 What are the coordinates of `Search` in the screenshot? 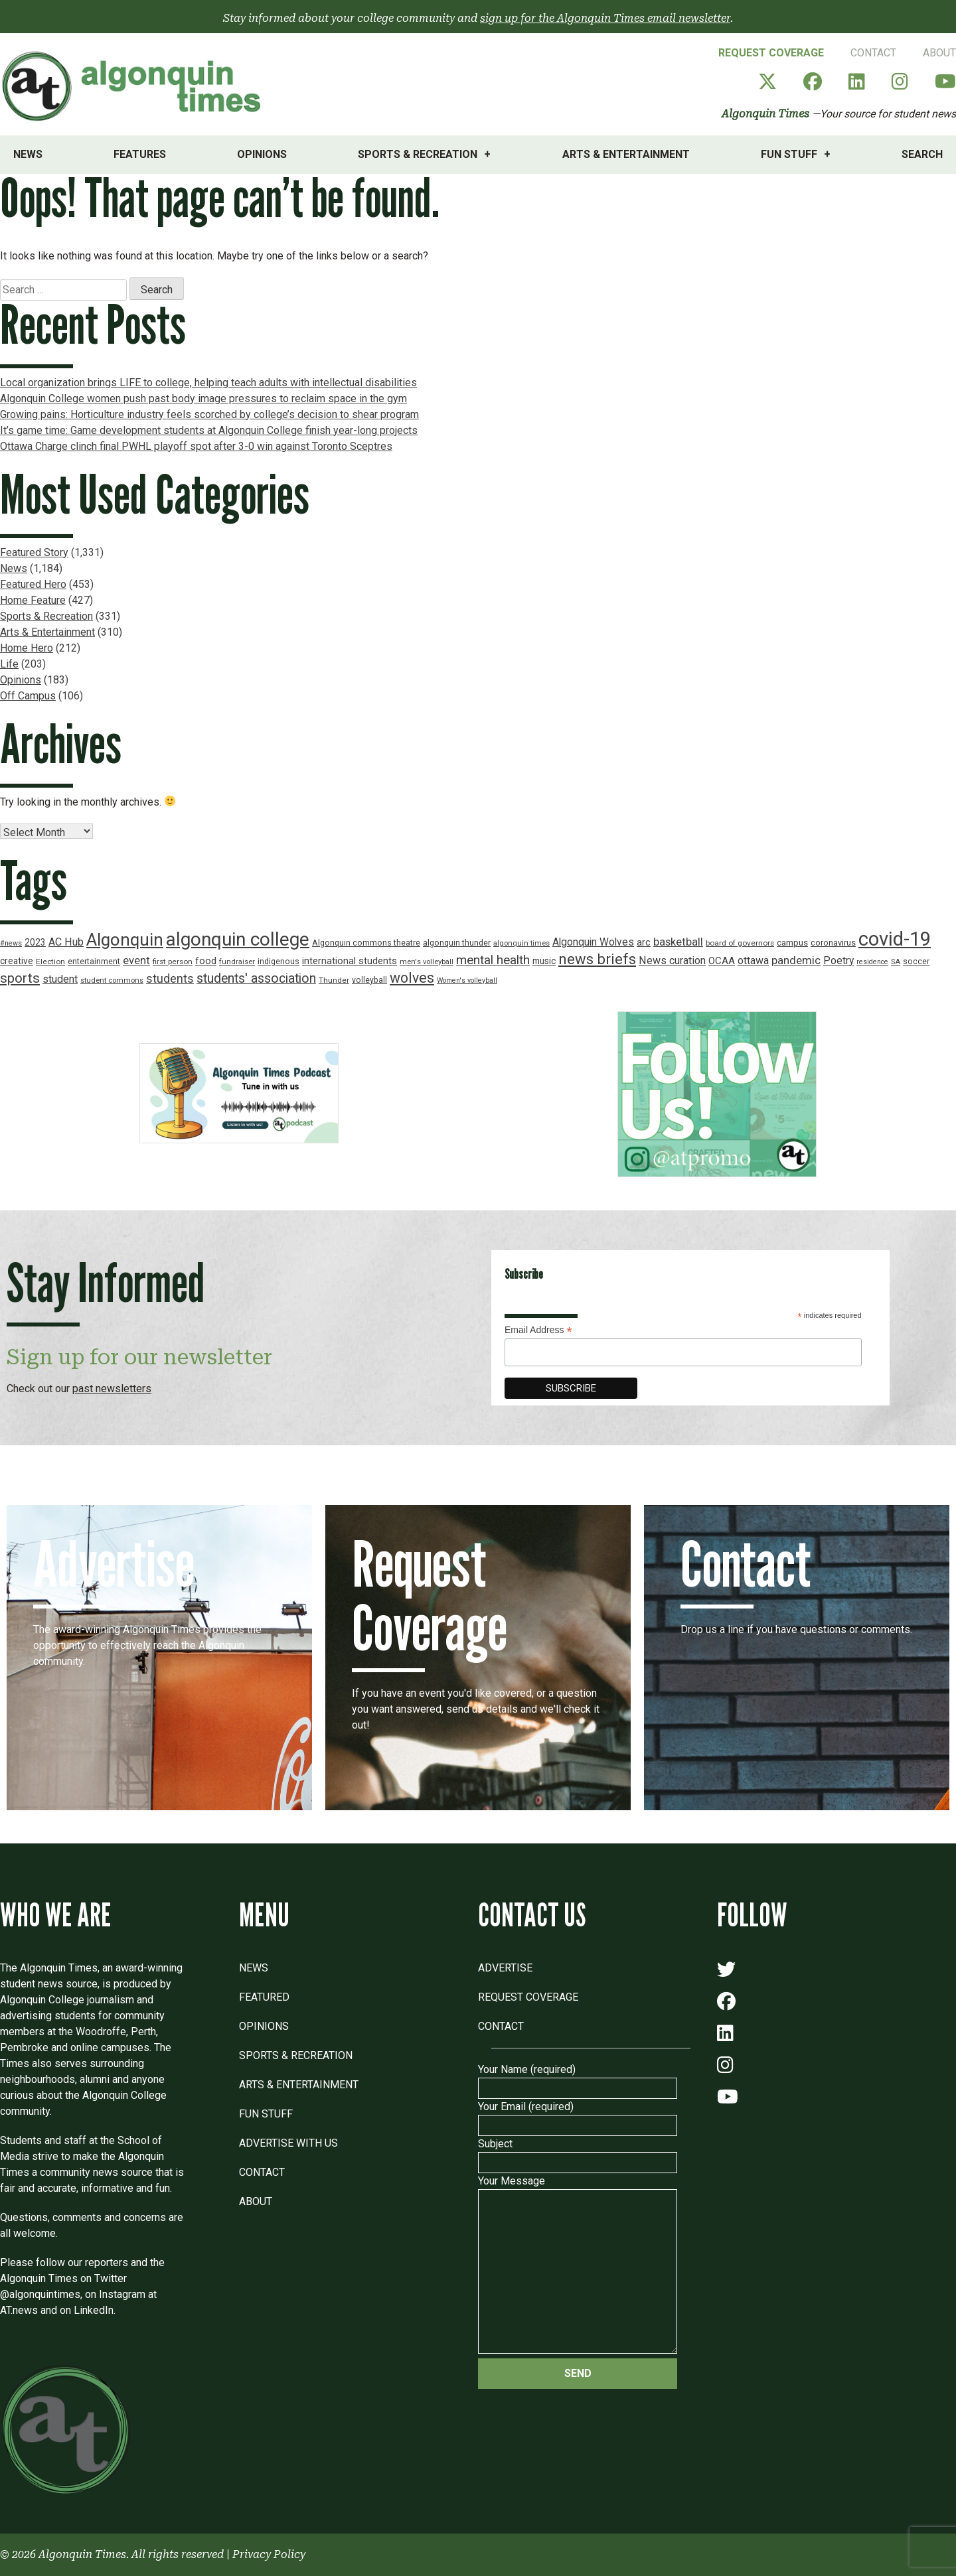 It's located at (922, 154).